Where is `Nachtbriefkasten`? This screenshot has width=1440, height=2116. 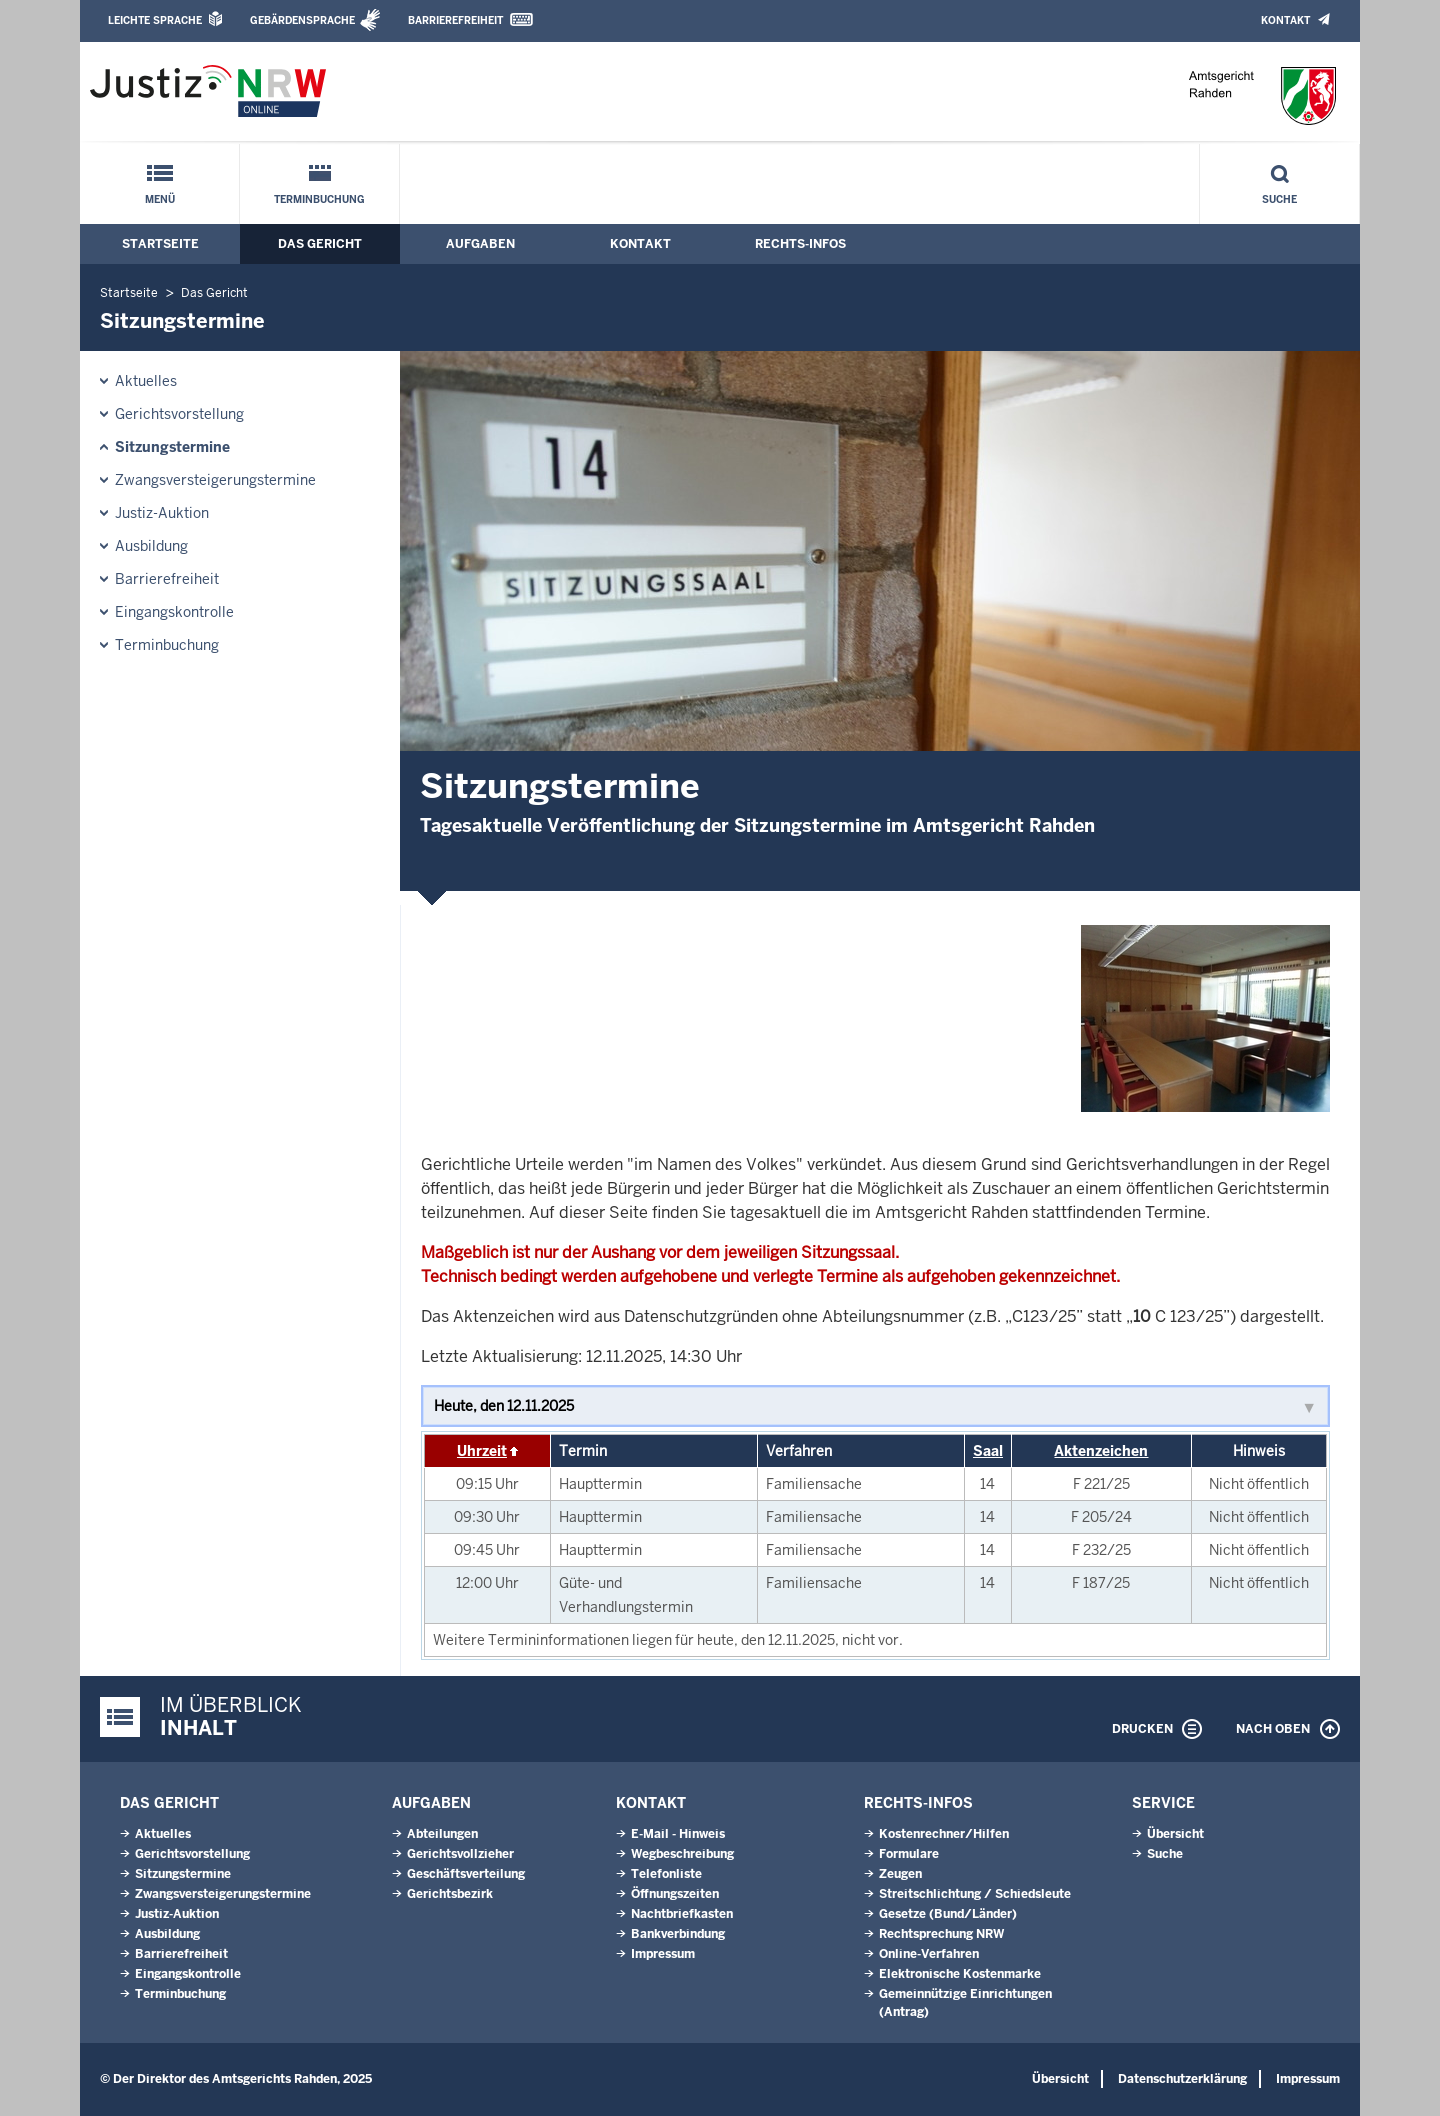
Nachtbriefkasten is located at coordinates (682, 1914).